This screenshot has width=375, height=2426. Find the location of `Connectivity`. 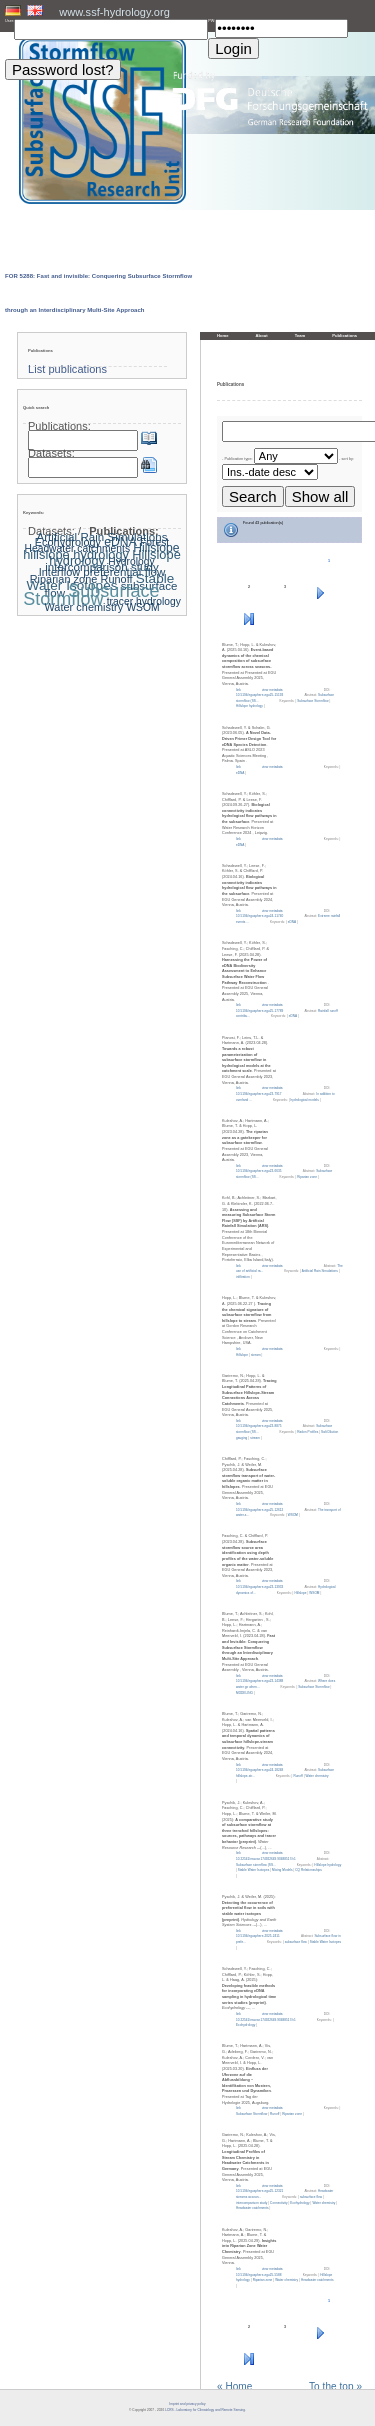

Connectivity is located at coordinates (278, 2203).